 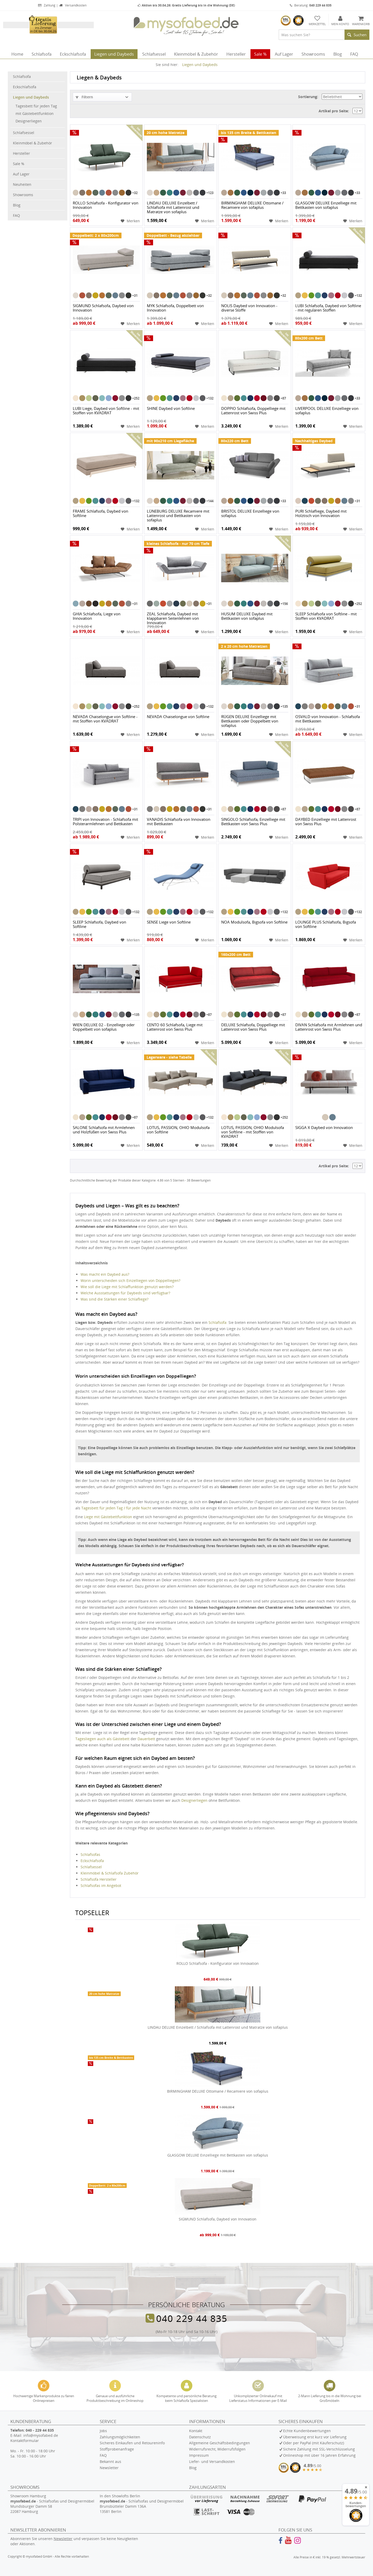 I want to click on Sale %, so click(x=18, y=163).